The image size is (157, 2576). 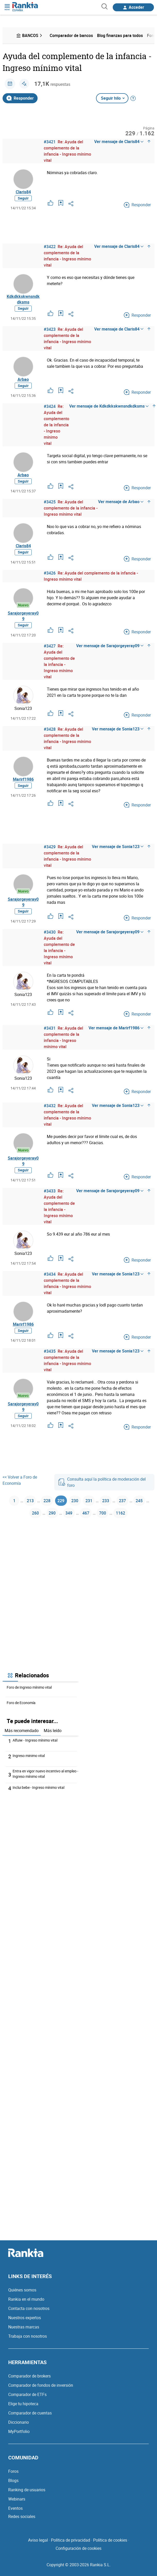 I want to click on Más leído, so click(x=53, y=1730).